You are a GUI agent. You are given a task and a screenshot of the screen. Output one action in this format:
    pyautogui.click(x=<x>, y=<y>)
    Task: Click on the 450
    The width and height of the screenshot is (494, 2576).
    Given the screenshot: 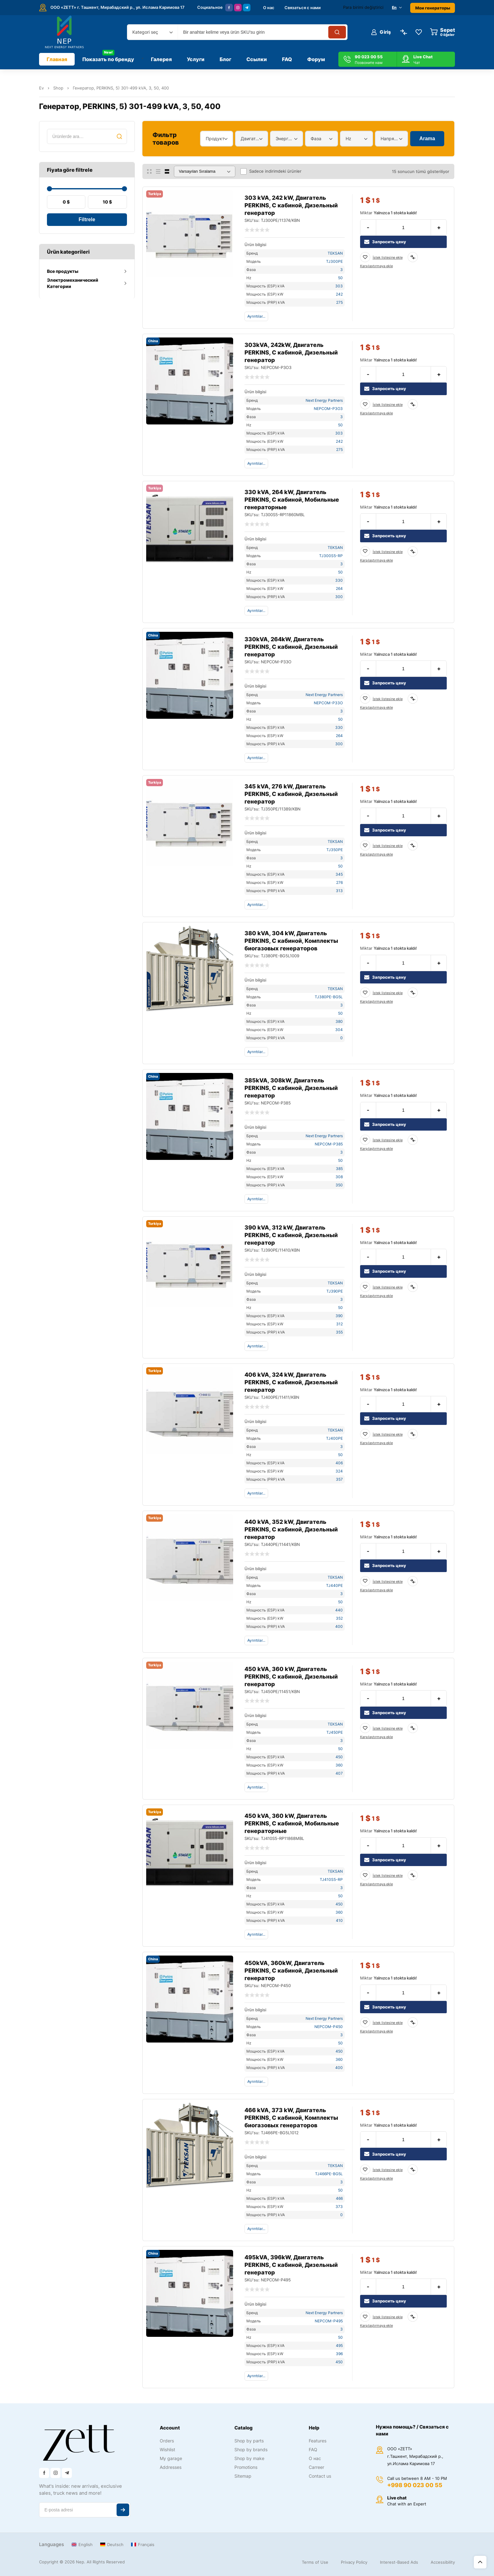 What is the action you would take?
    pyautogui.click(x=339, y=1757)
    